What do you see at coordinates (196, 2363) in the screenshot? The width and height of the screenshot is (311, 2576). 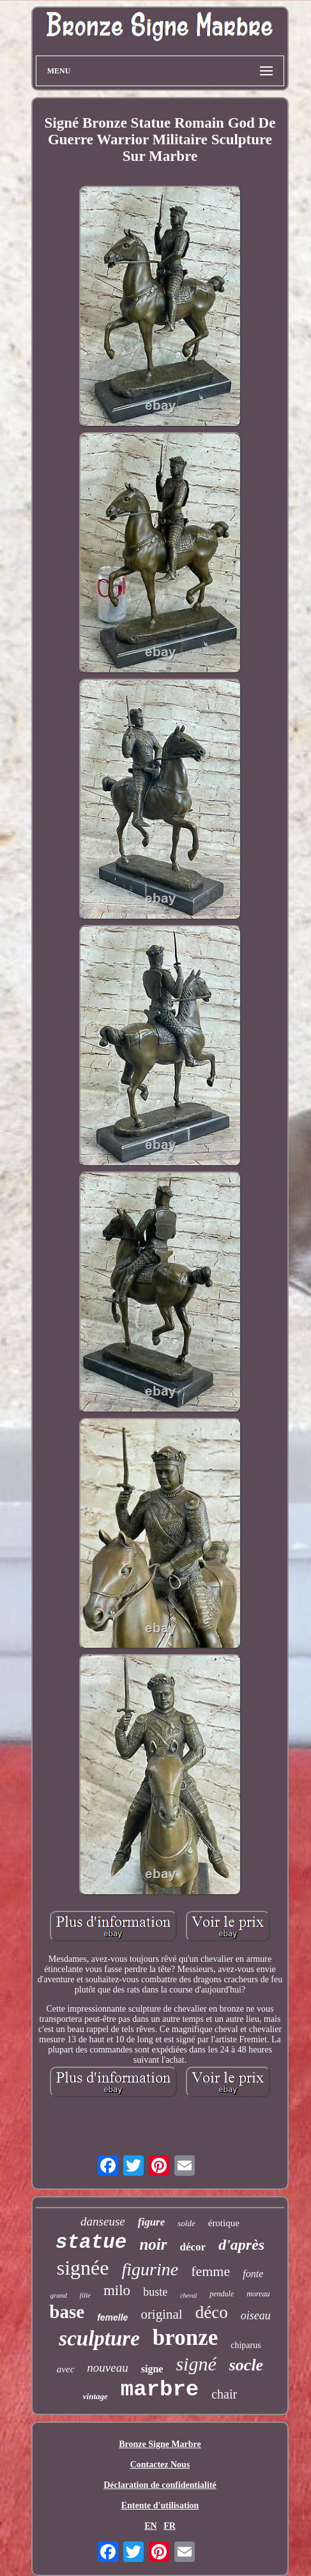 I see `signé` at bounding box center [196, 2363].